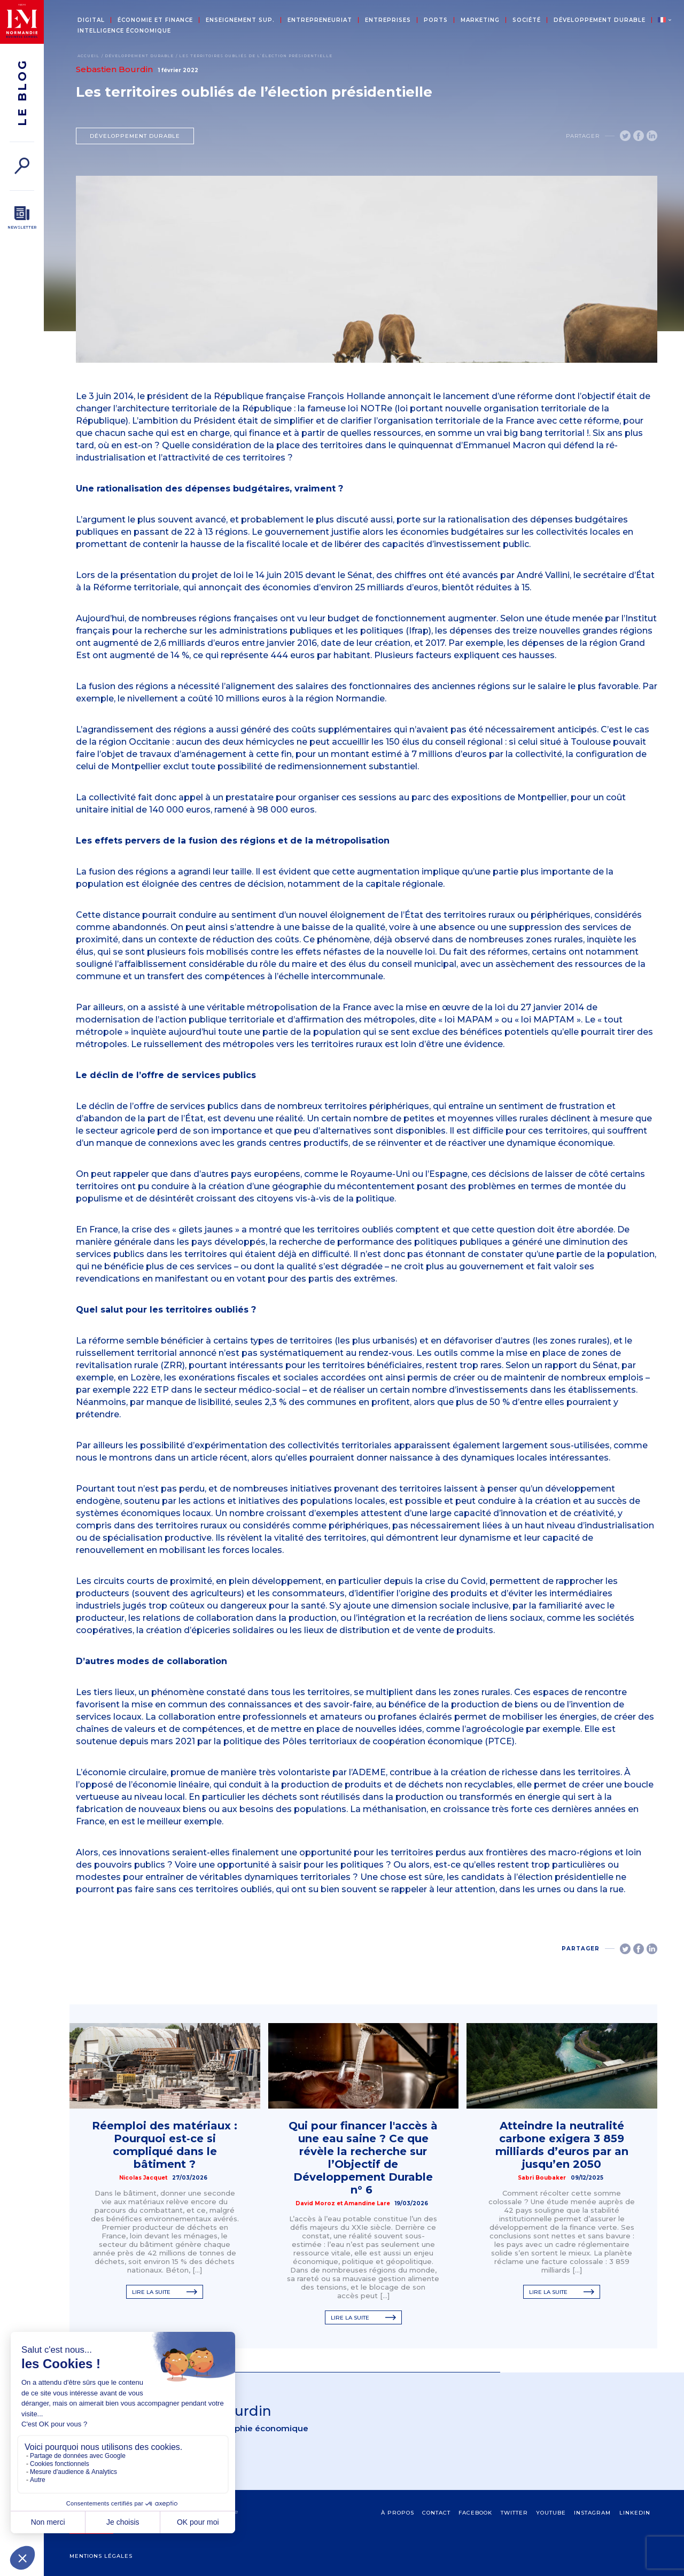  Describe the element at coordinates (526, 20) in the screenshot. I see `Société` at that location.